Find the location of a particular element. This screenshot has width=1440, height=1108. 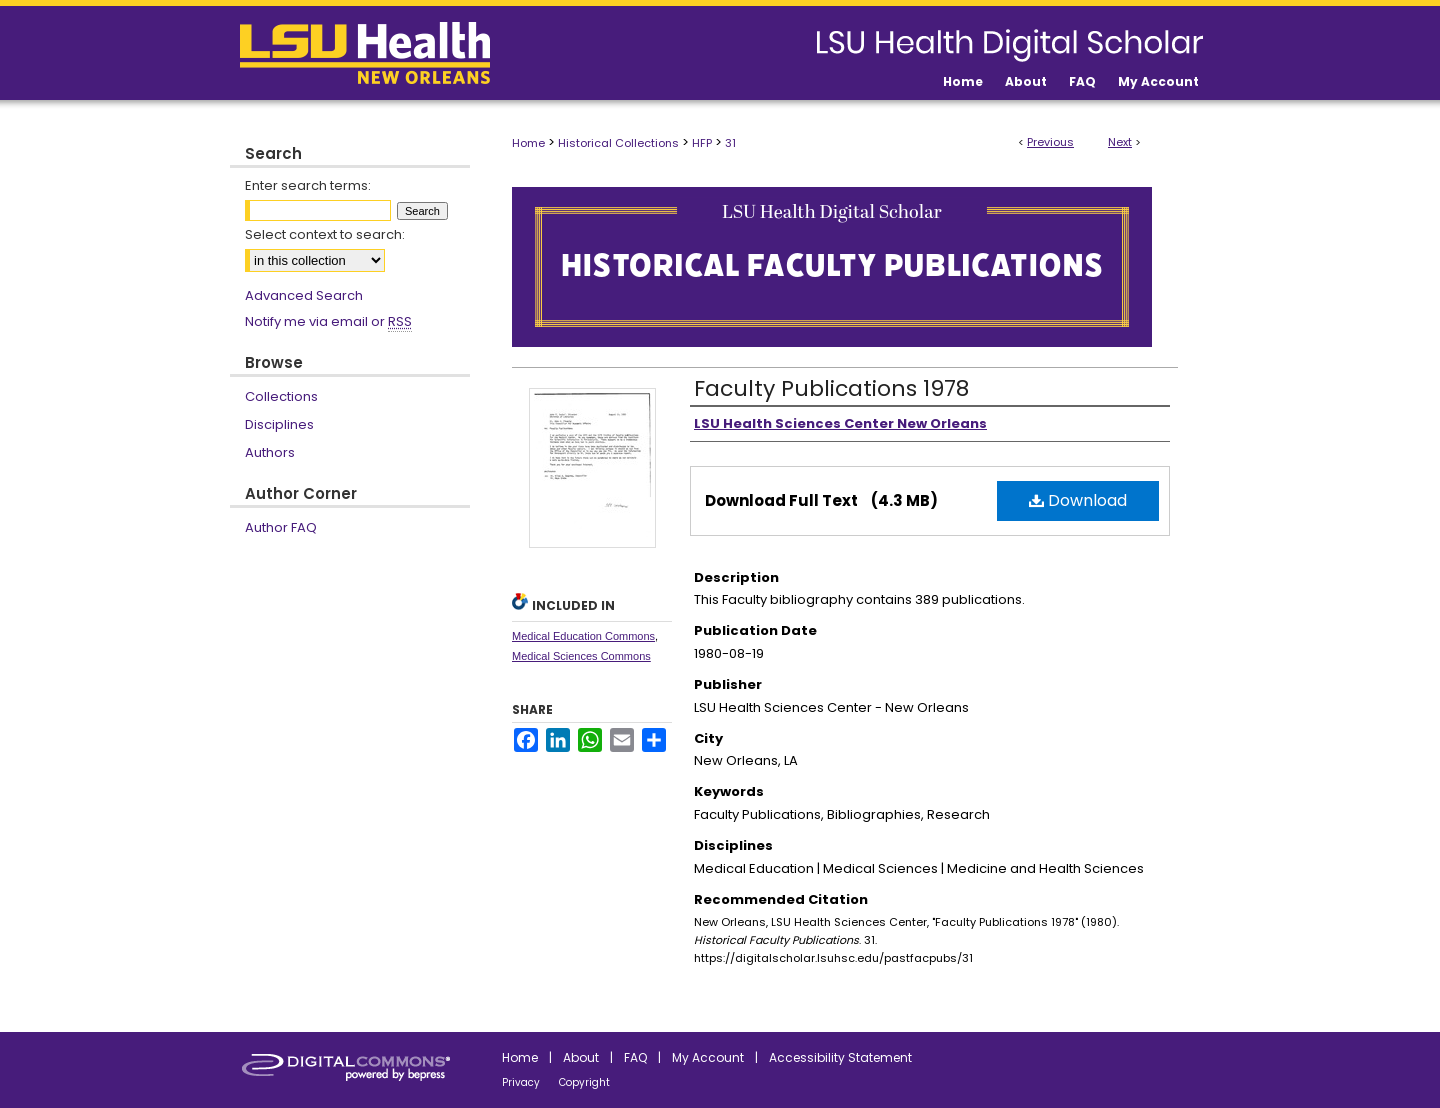

Author FAQ is located at coordinates (281, 527).